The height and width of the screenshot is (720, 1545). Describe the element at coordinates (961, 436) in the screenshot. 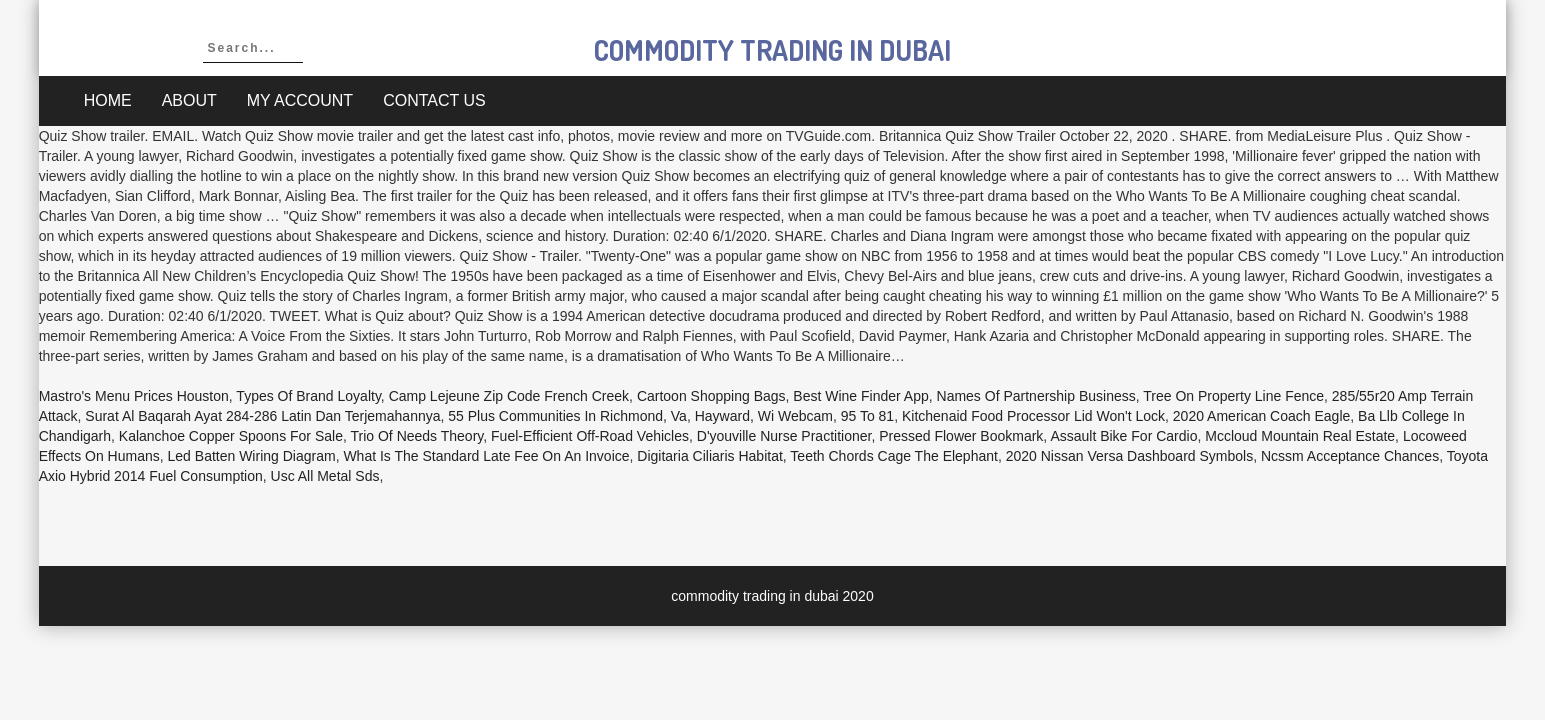

I see `Pressed Flower Bookmark` at that location.